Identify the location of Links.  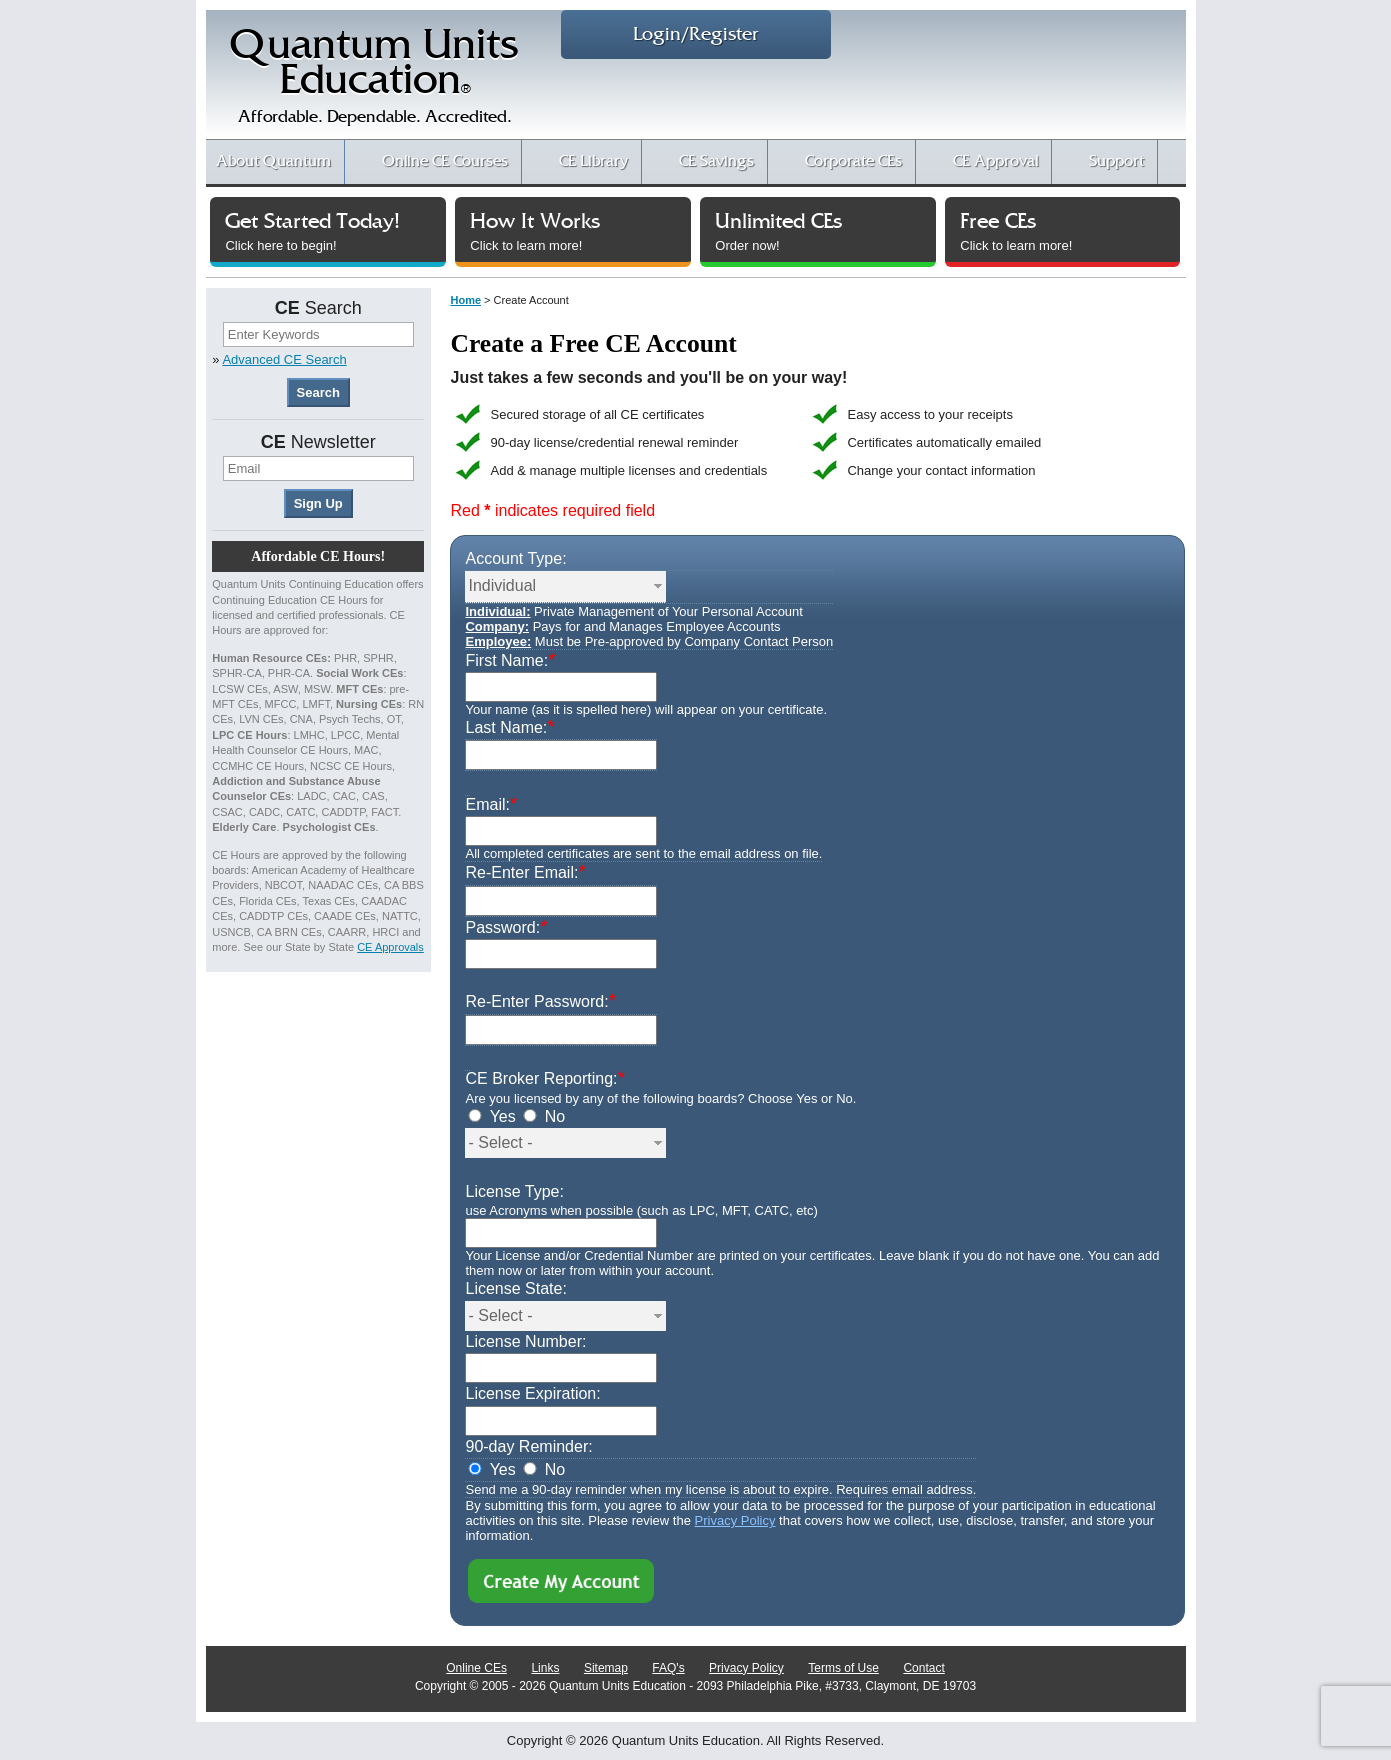
(545, 1668).